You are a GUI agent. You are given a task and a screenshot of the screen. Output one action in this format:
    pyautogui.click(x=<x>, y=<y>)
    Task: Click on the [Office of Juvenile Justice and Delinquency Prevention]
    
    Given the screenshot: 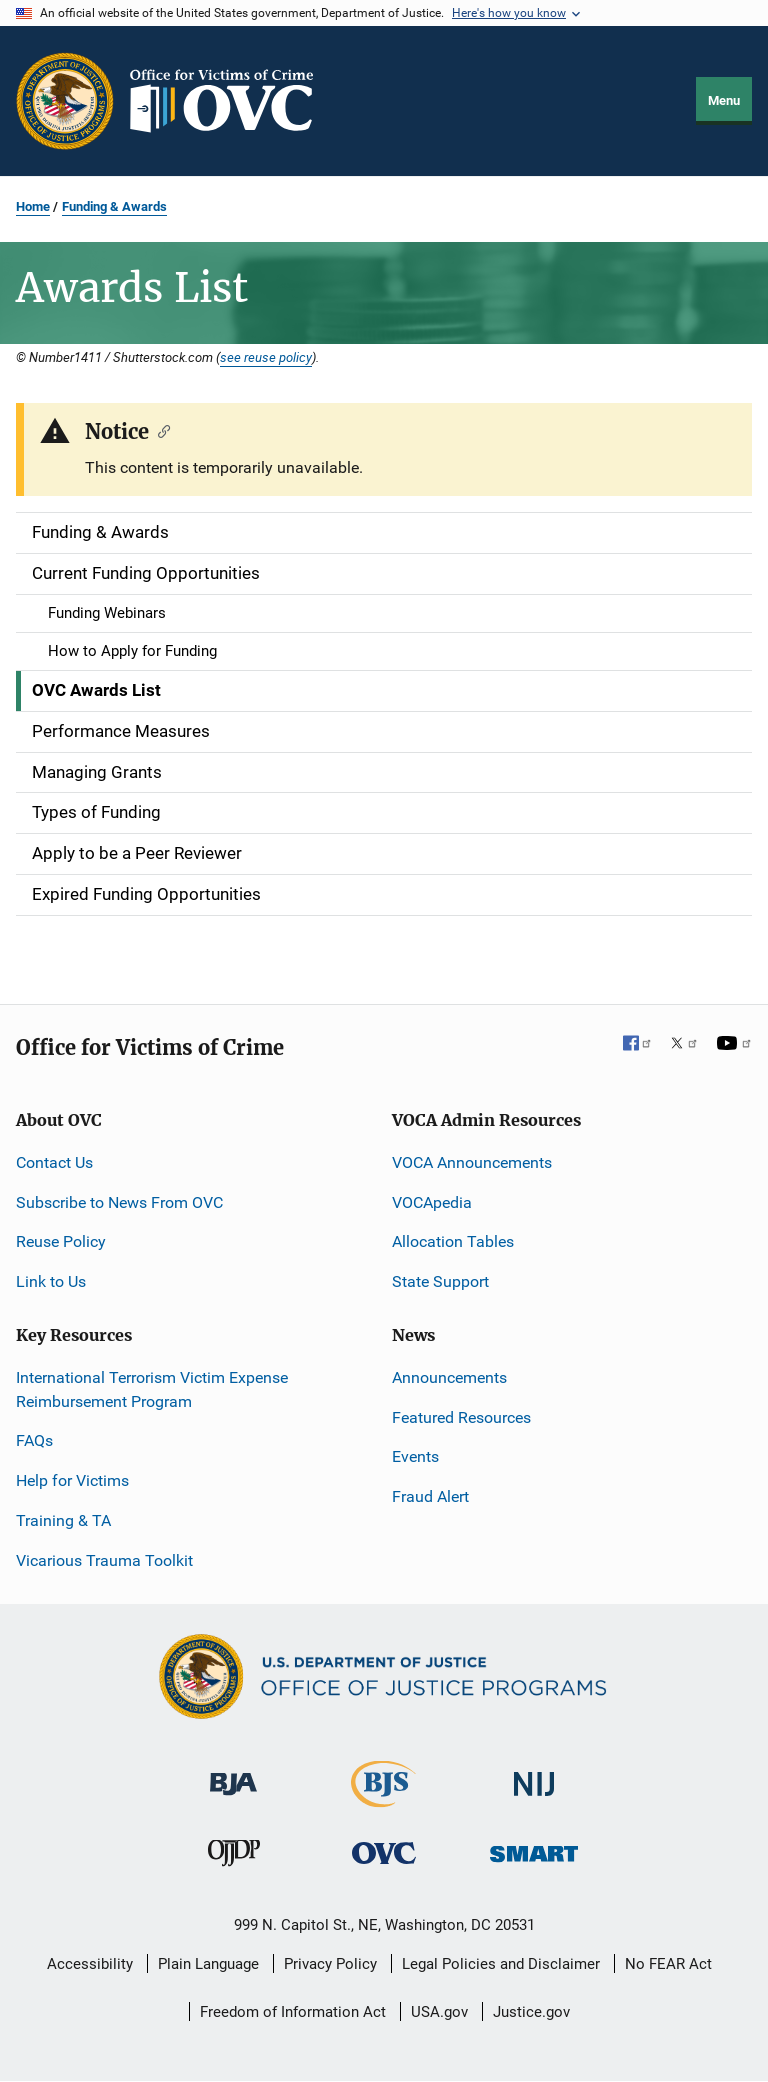 What is the action you would take?
    pyautogui.click(x=234, y=1857)
    